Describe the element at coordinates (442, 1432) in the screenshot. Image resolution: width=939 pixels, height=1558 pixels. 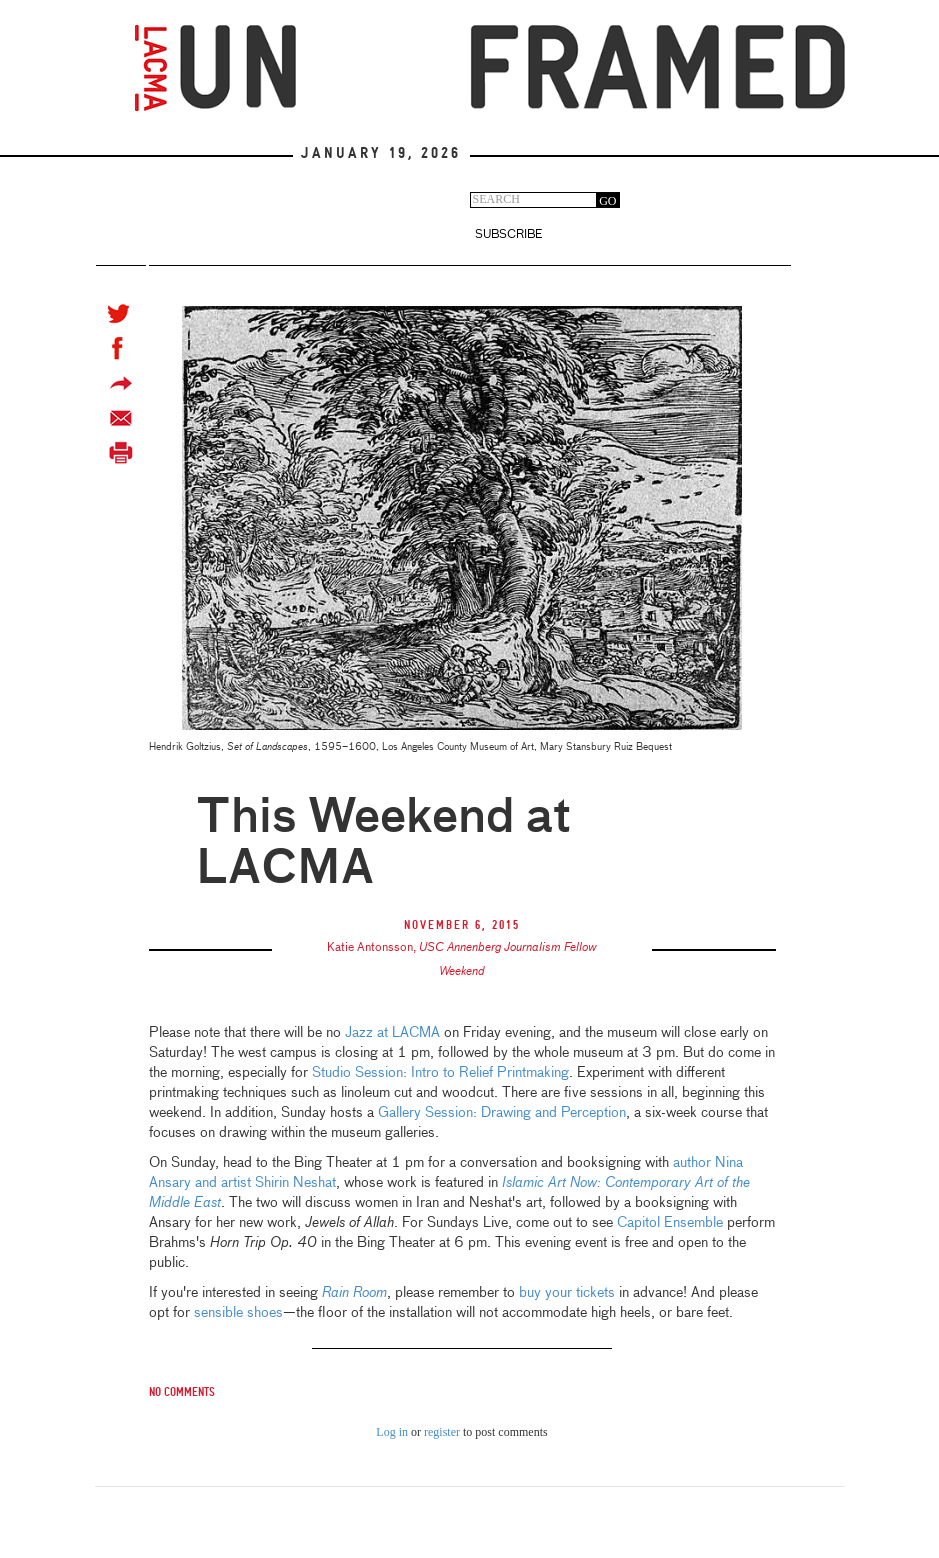
I see `register` at that location.